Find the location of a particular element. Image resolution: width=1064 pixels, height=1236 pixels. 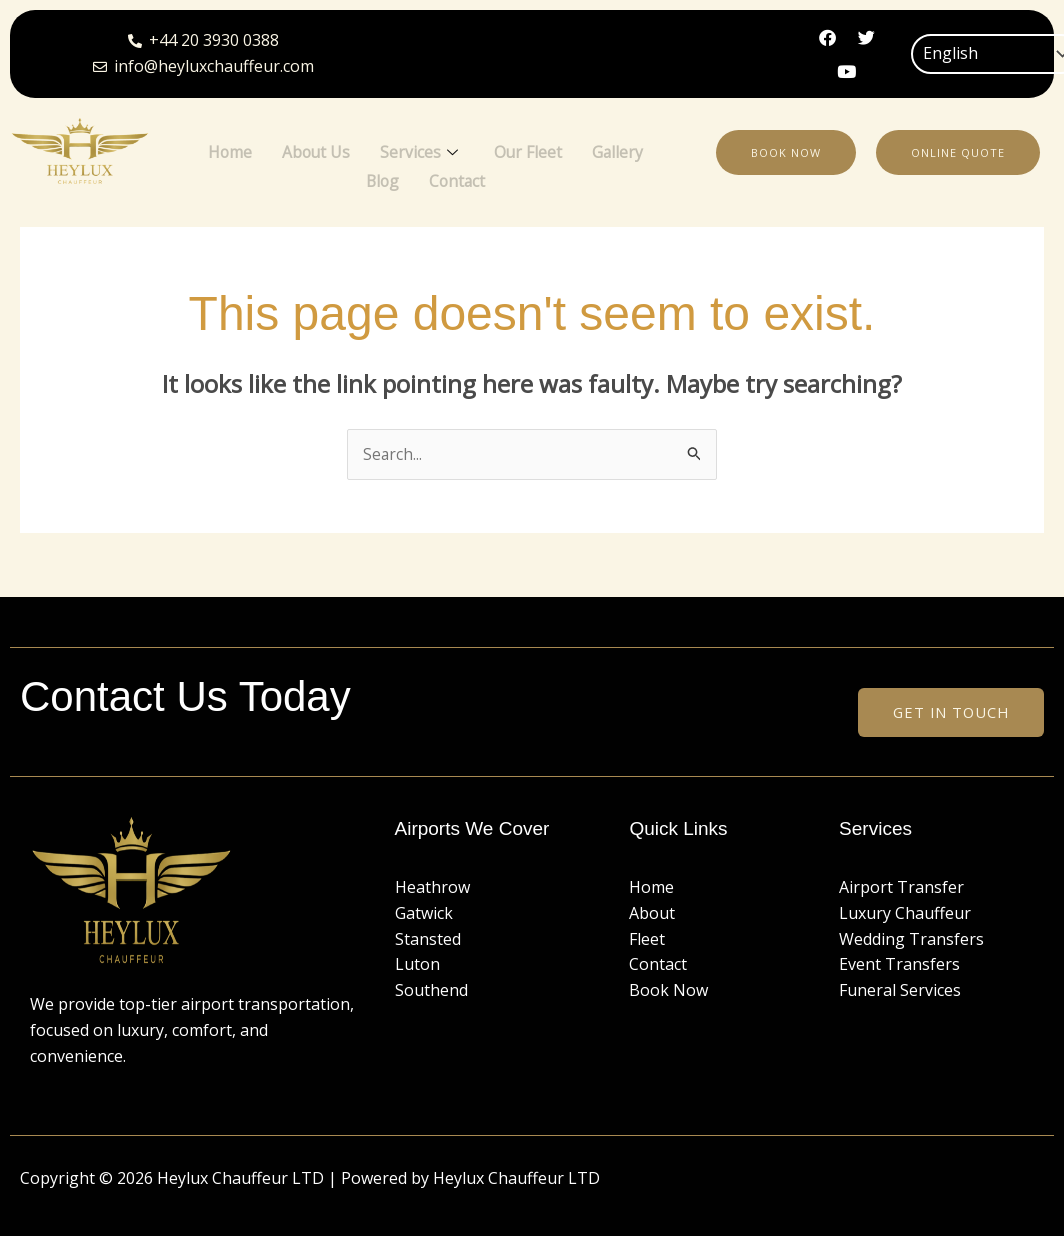

Gallery is located at coordinates (620, 150).